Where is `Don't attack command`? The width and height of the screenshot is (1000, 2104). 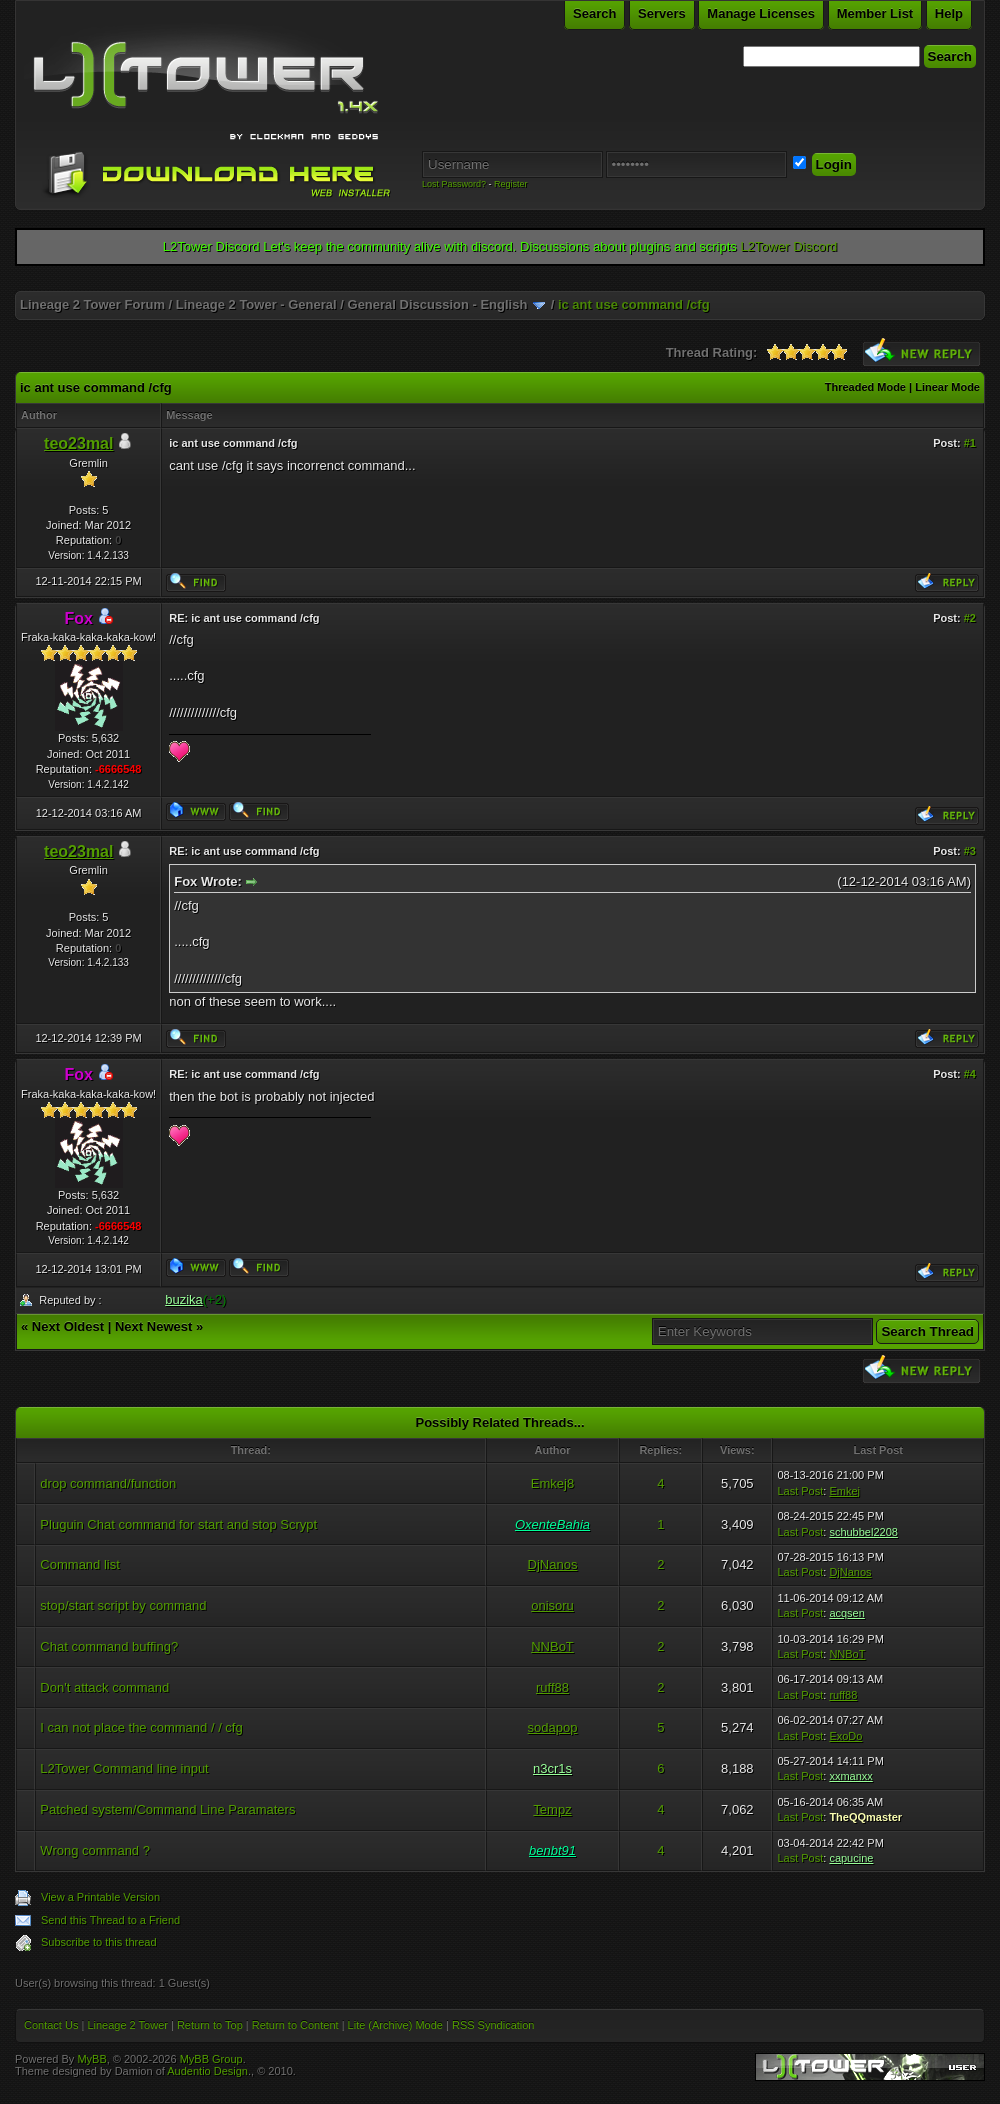 Don't attack command is located at coordinates (104, 1687).